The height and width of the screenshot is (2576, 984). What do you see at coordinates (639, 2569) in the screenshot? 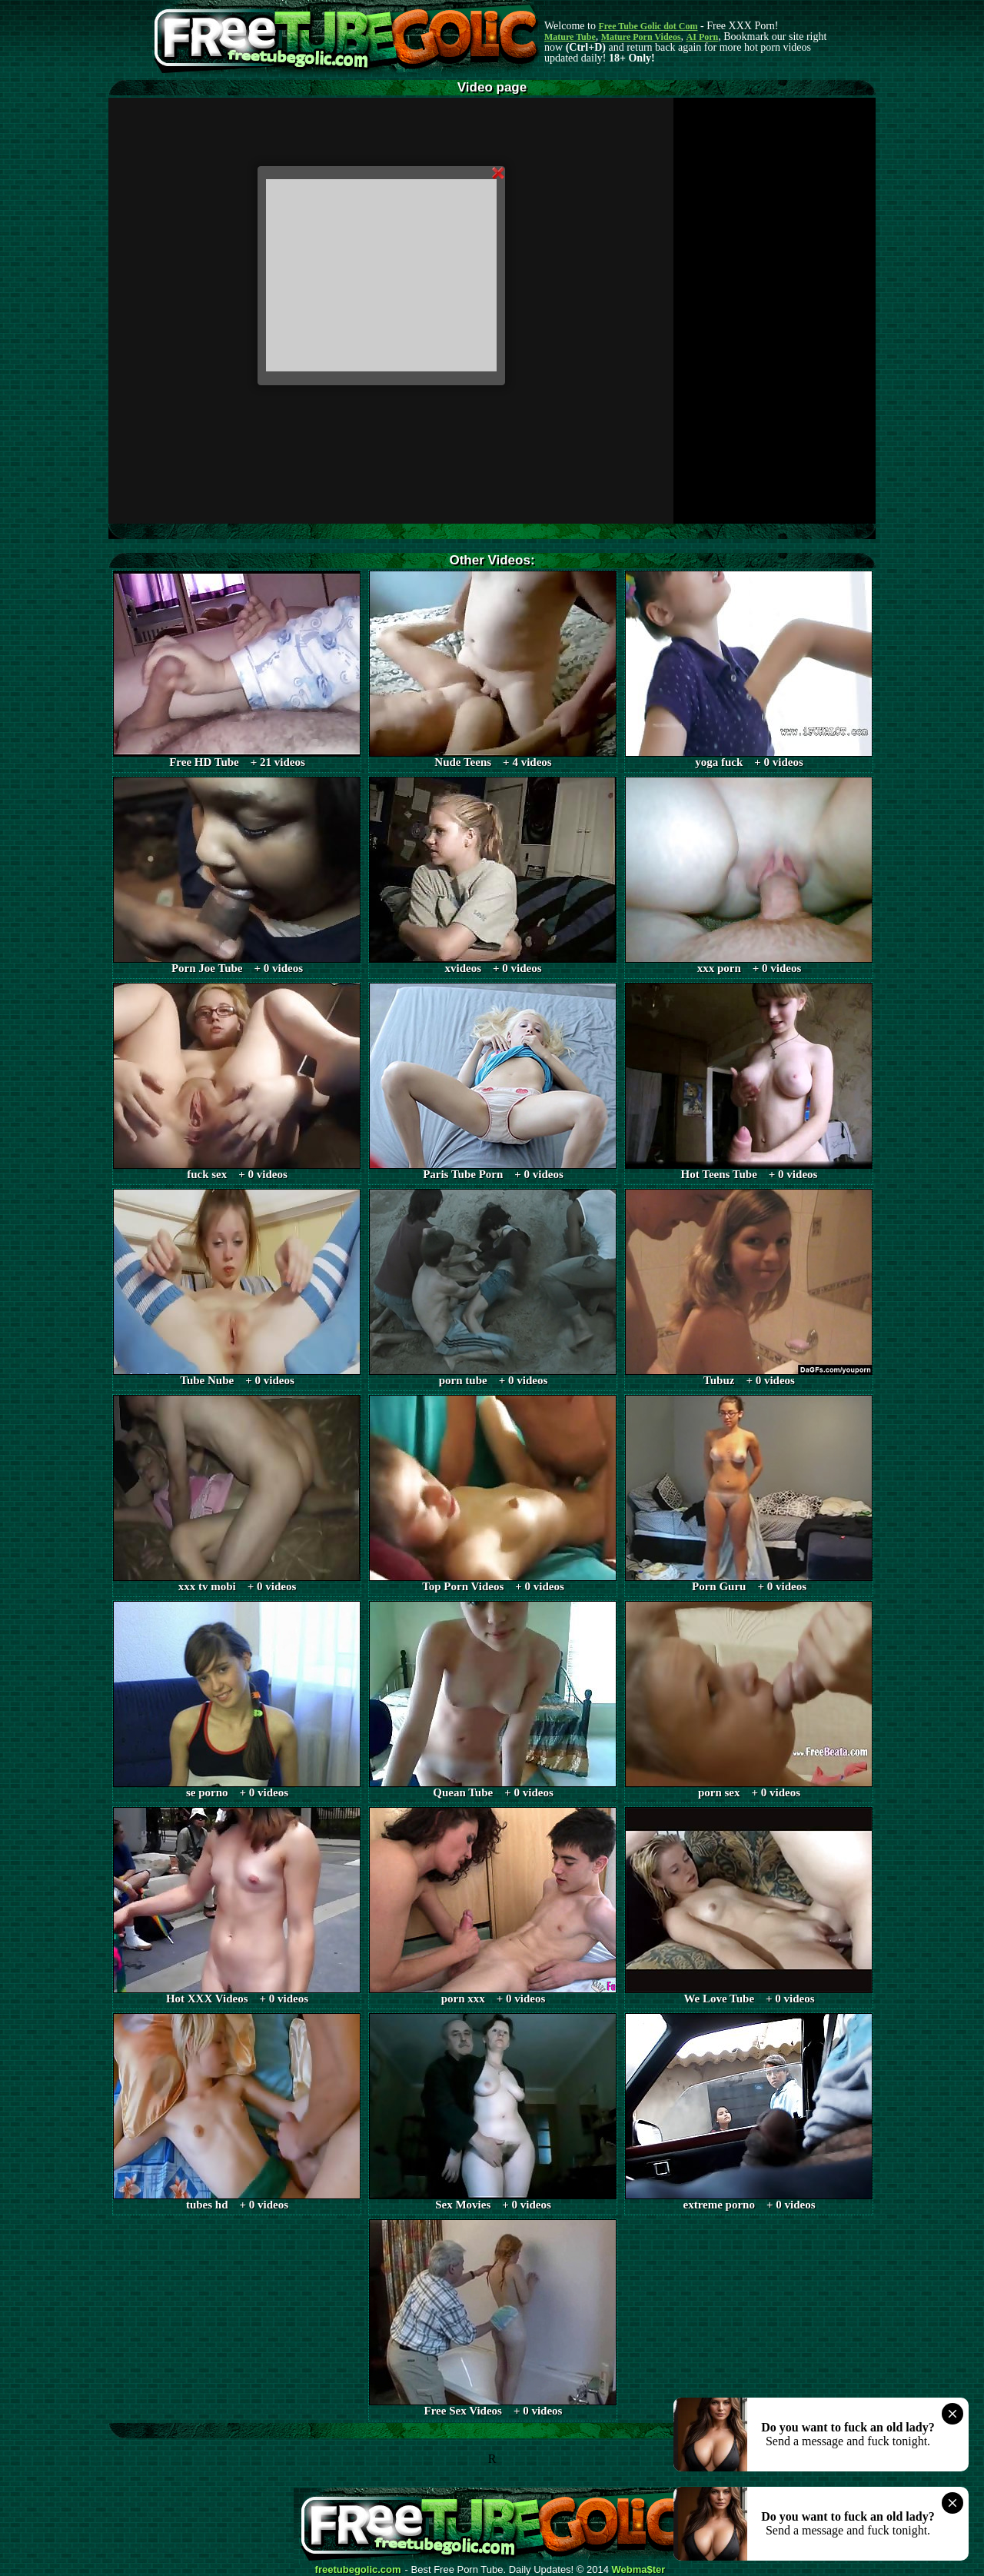
I see `Webma$ter` at bounding box center [639, 2569].